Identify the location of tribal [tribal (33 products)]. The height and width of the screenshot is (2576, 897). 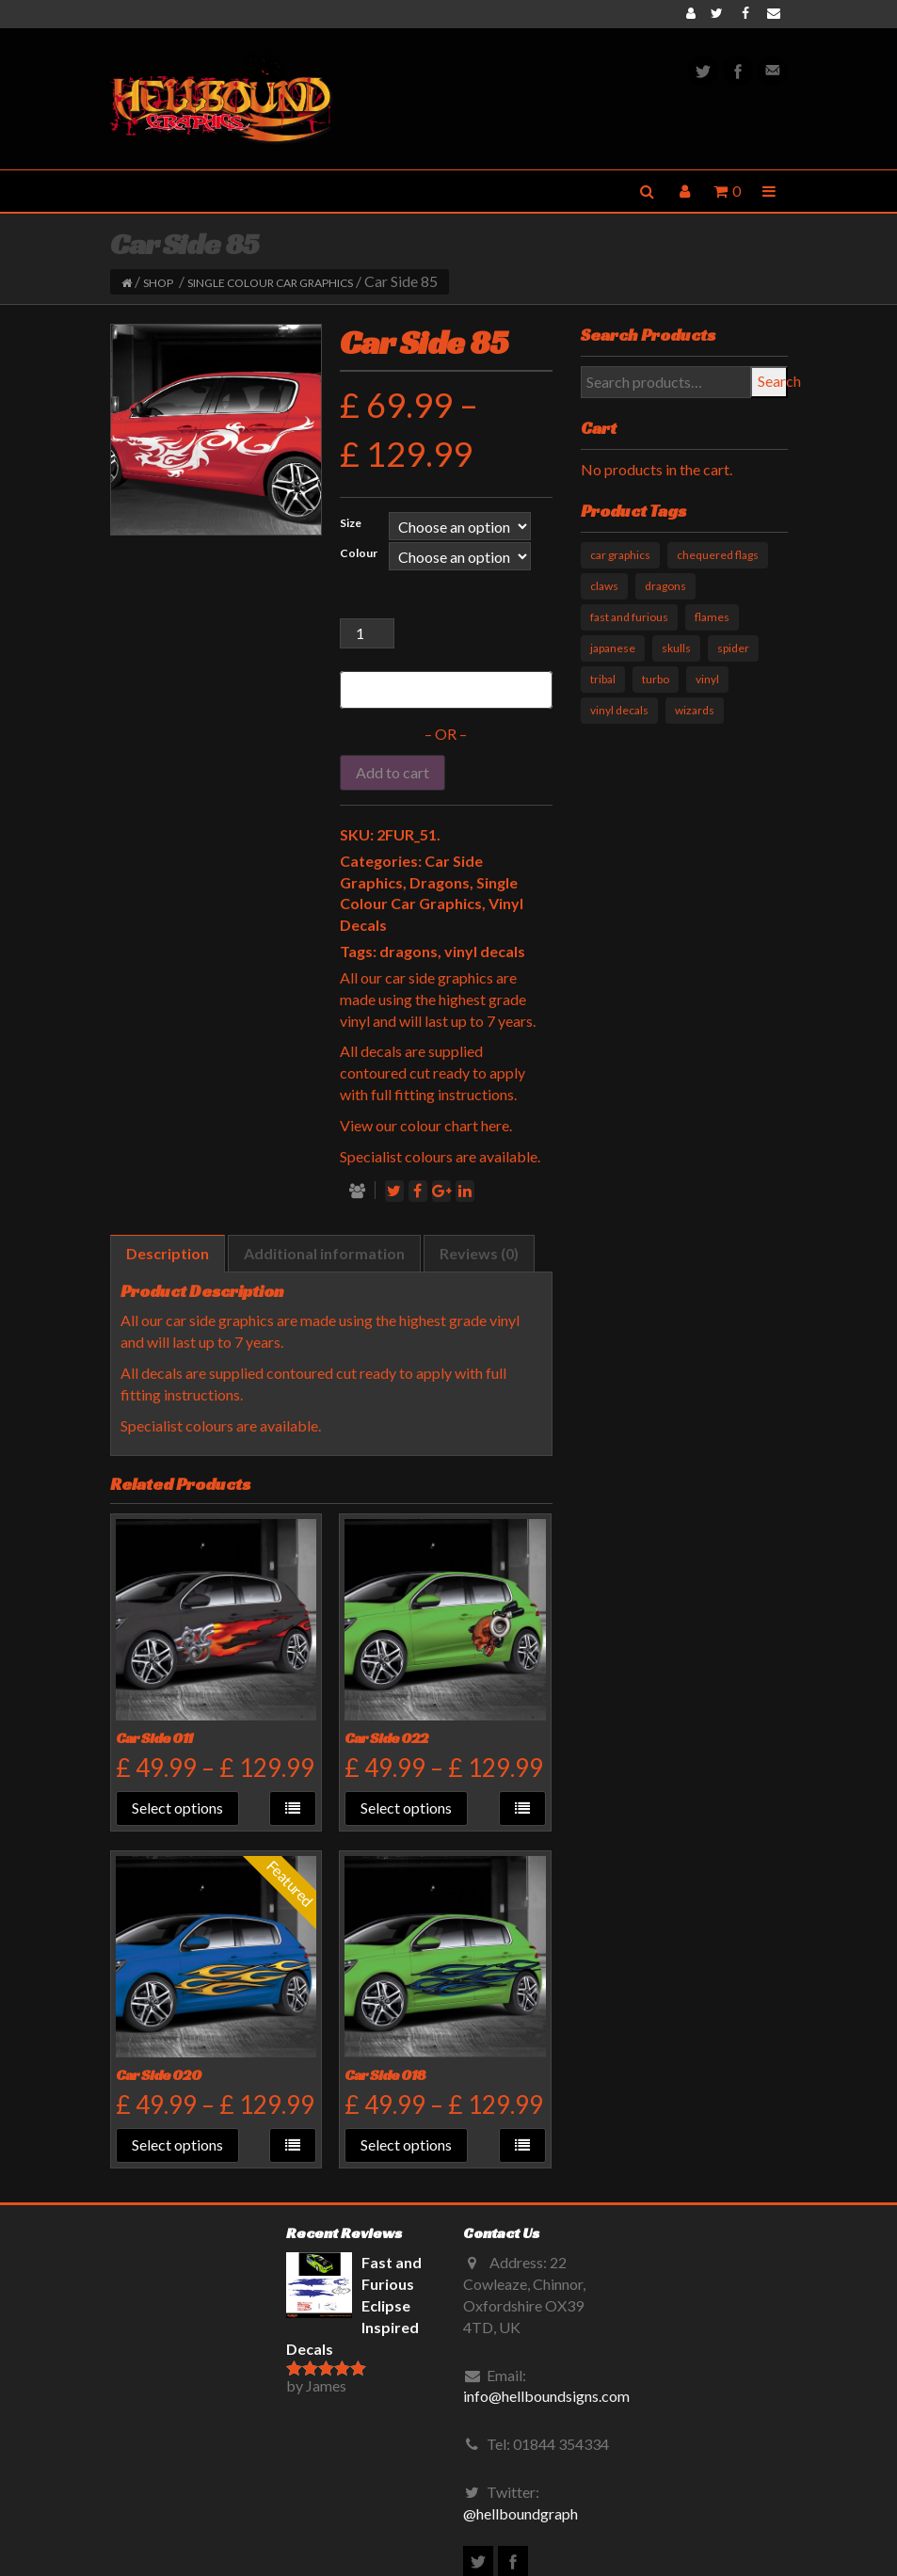
(603, 679).